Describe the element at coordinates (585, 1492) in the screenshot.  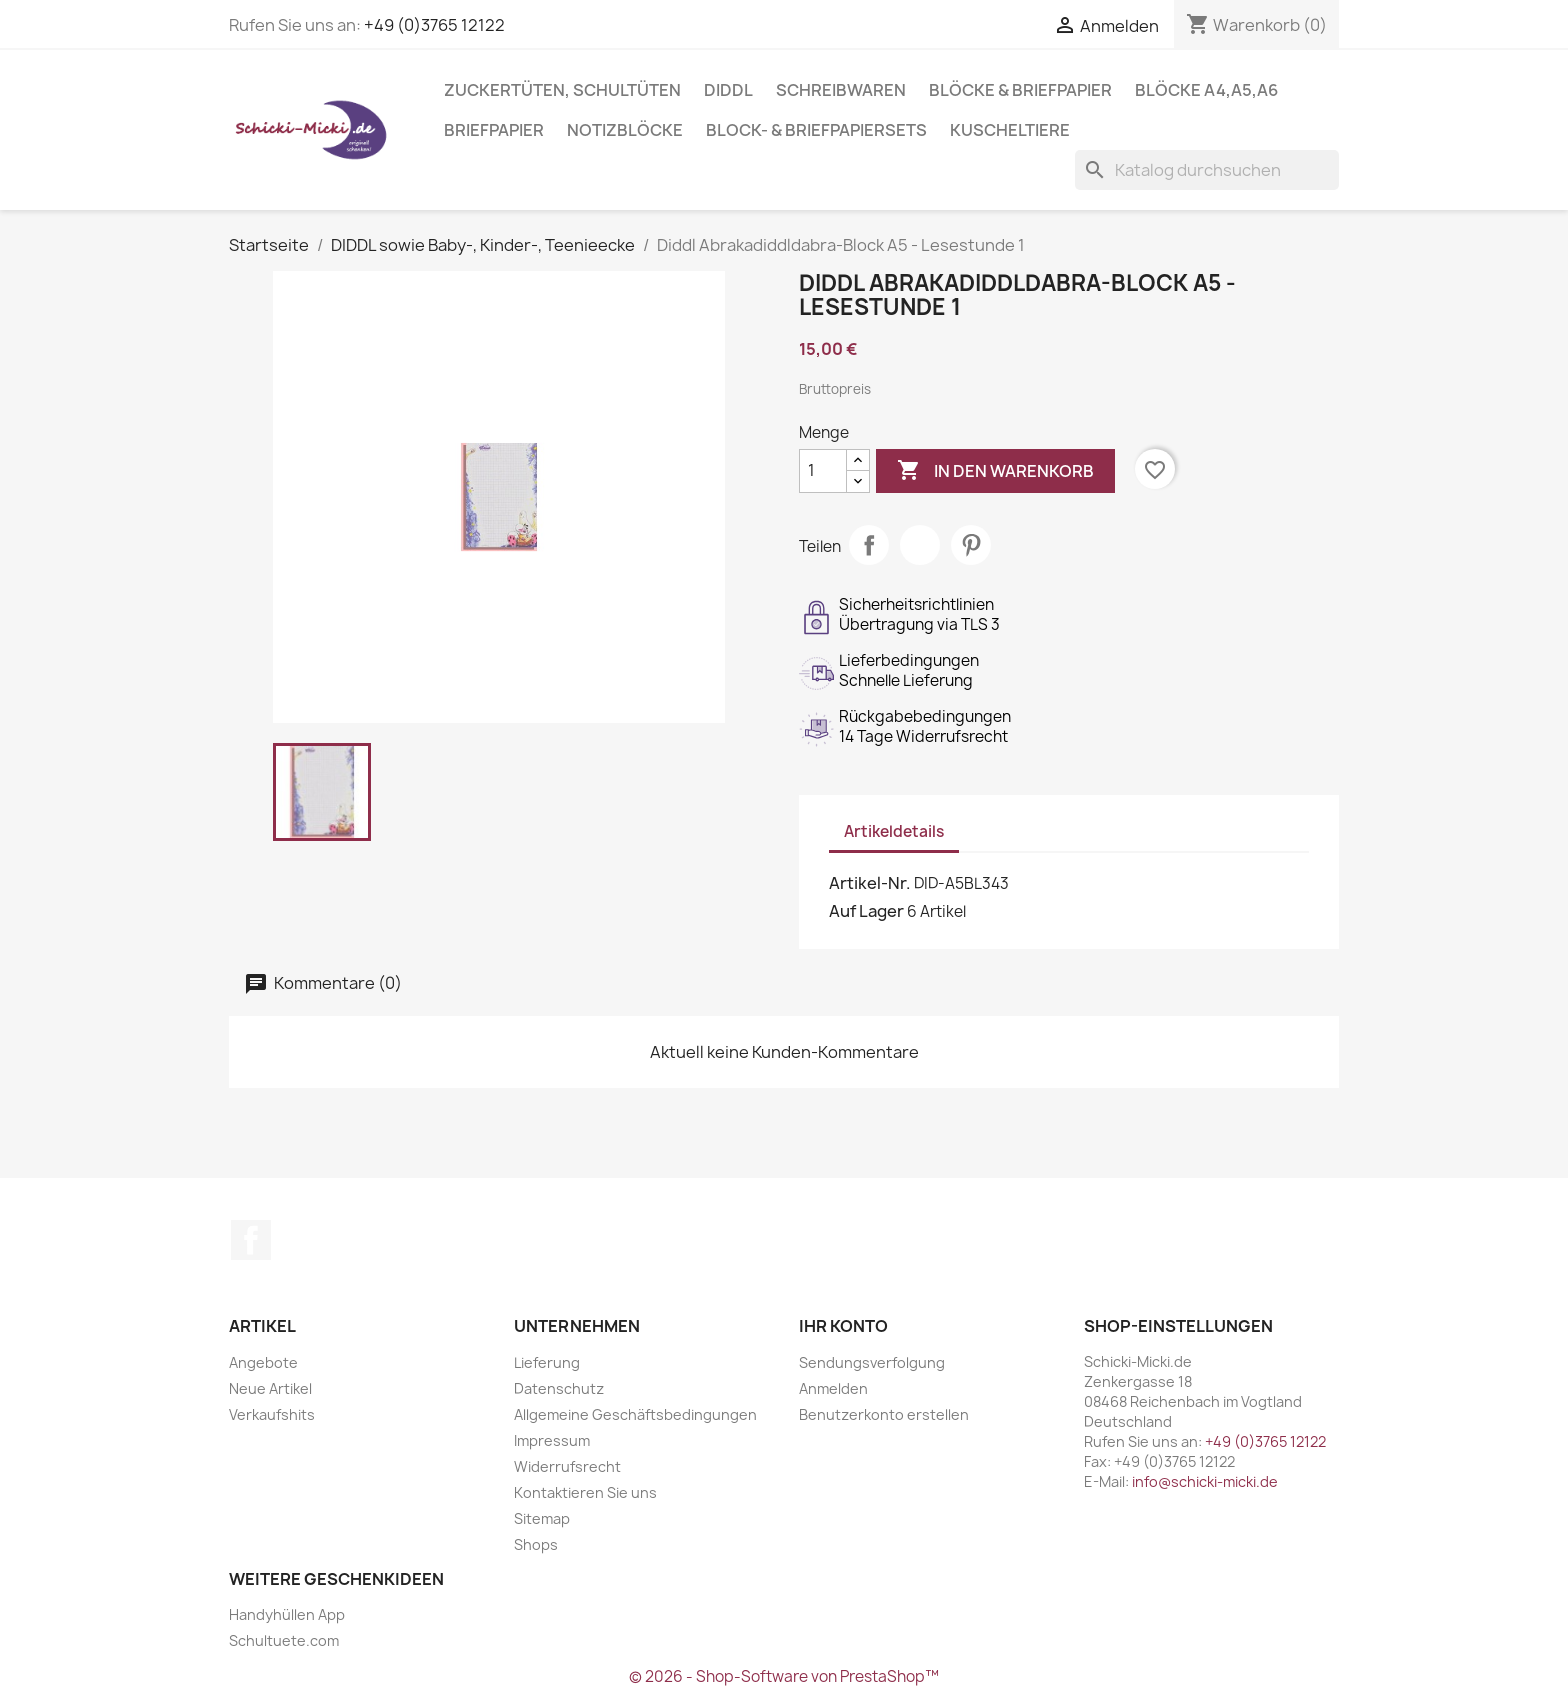
I see `Kontaktieren Sie uns` at that location.